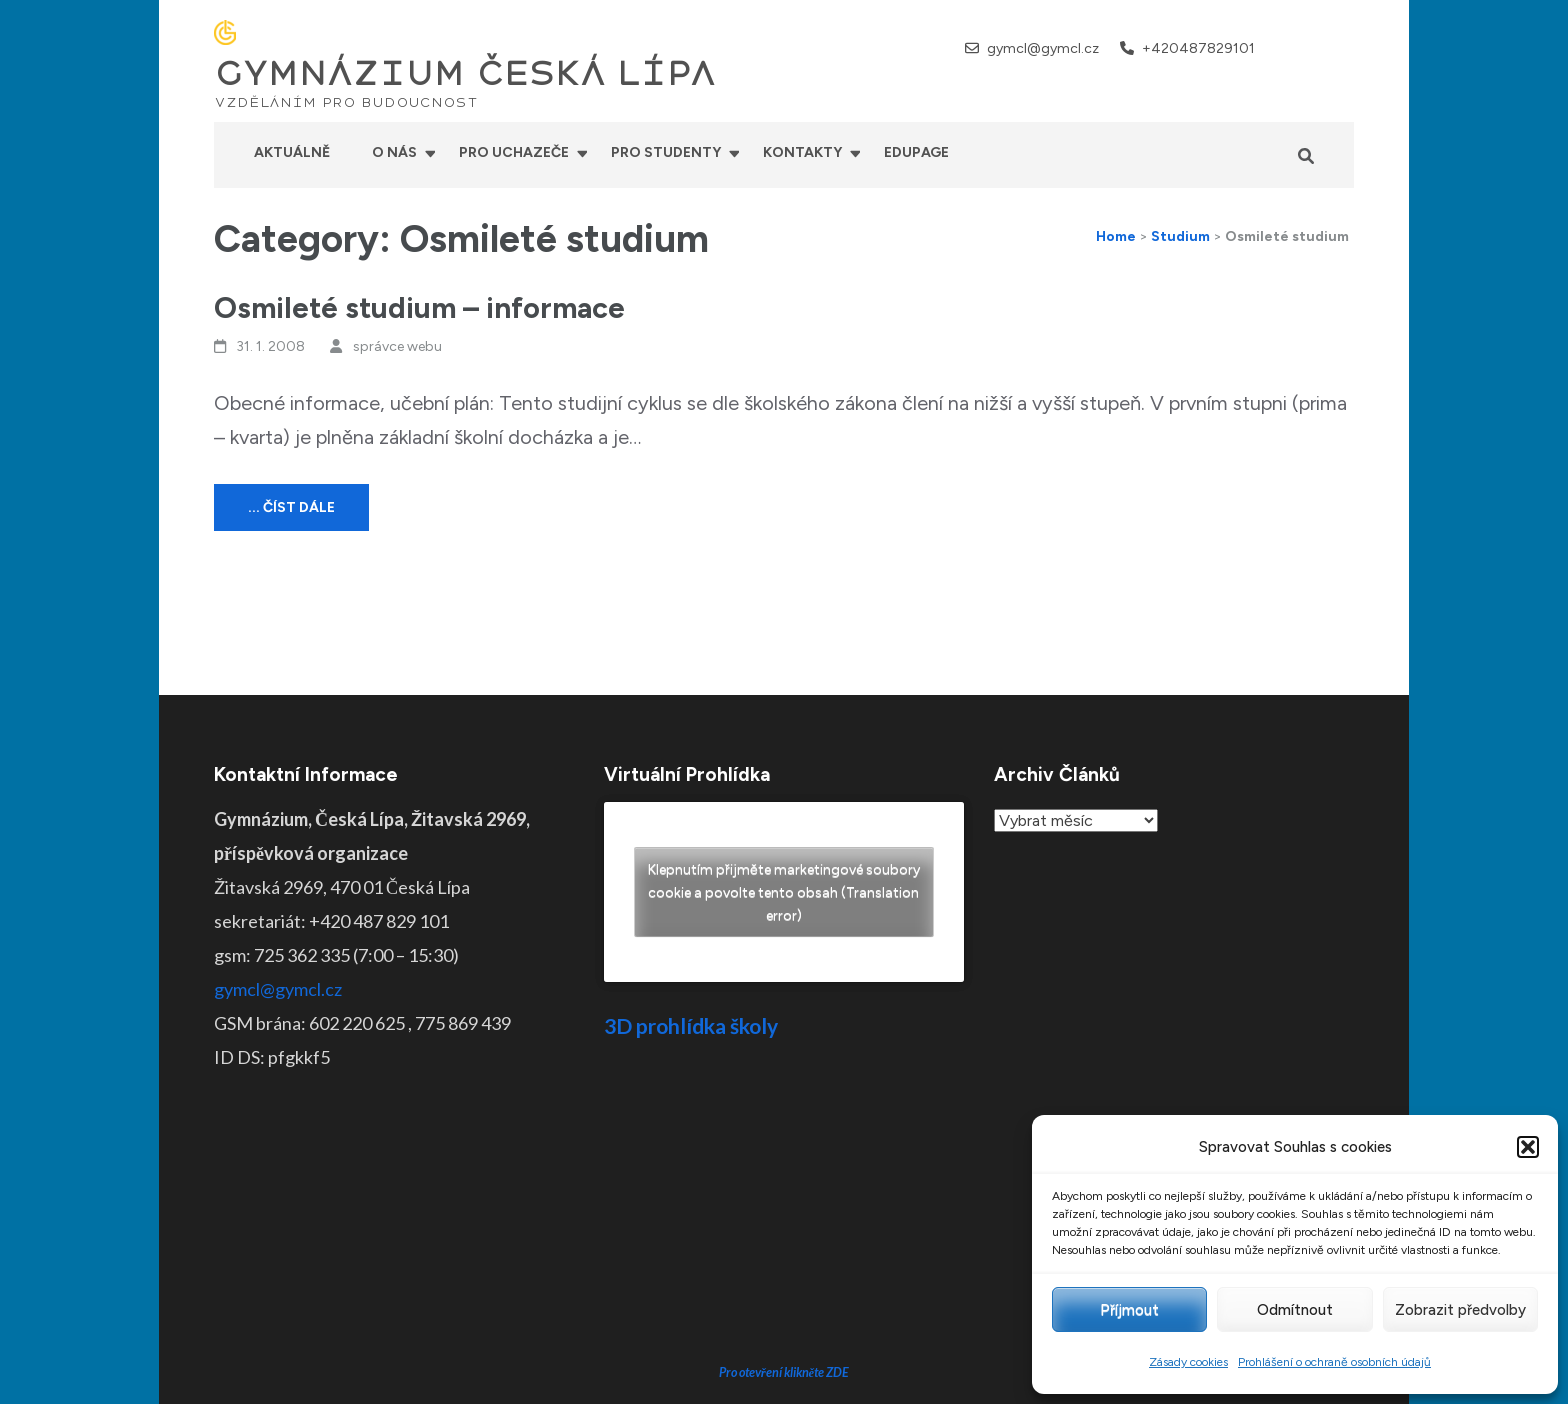  What do you see at coordinates (916, 152) in the screenshot?
I see `Edupage` at bounding box center [916, 152].